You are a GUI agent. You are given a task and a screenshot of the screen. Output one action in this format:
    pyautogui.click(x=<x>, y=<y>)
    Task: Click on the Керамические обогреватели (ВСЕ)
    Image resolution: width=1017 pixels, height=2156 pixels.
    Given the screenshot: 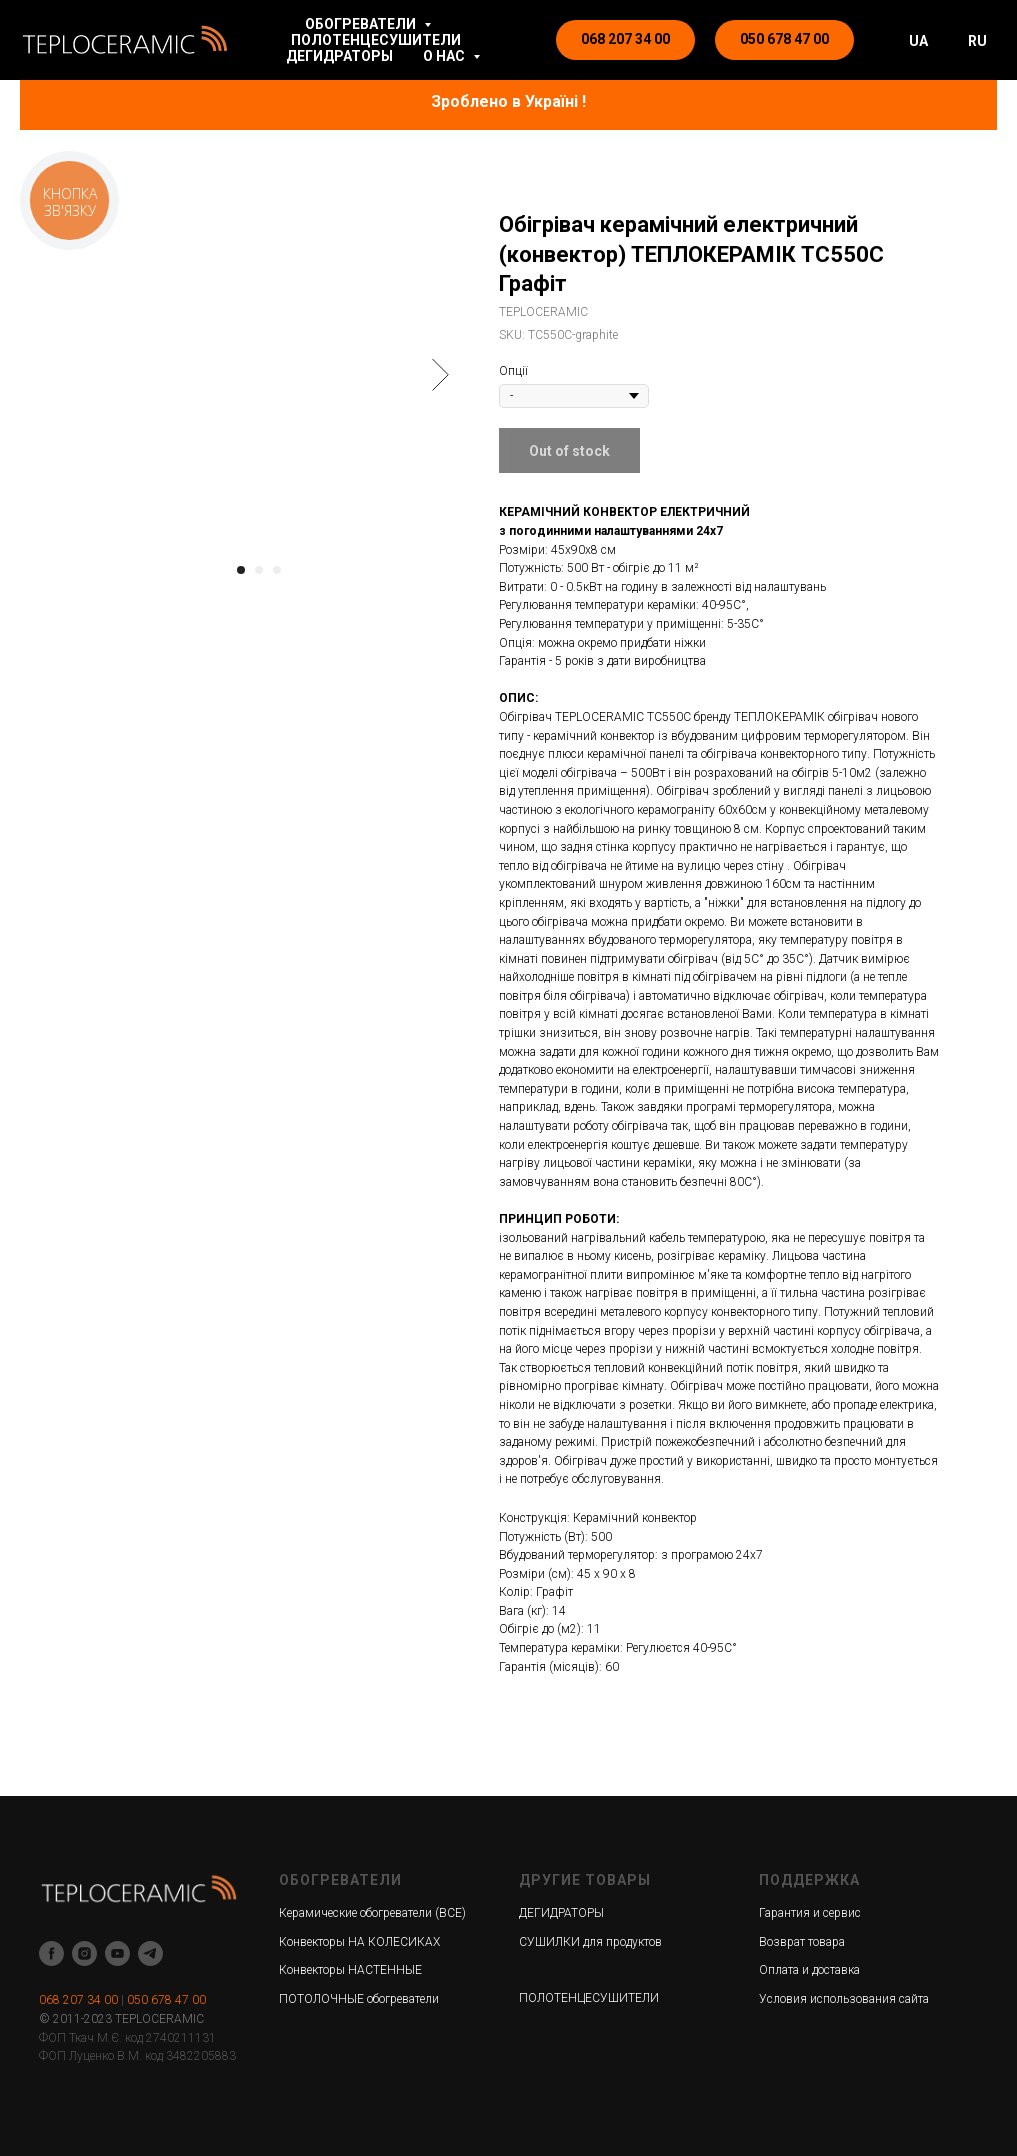 What is the action you would take?
    pyautogui.click(x=372, y=1913)
    